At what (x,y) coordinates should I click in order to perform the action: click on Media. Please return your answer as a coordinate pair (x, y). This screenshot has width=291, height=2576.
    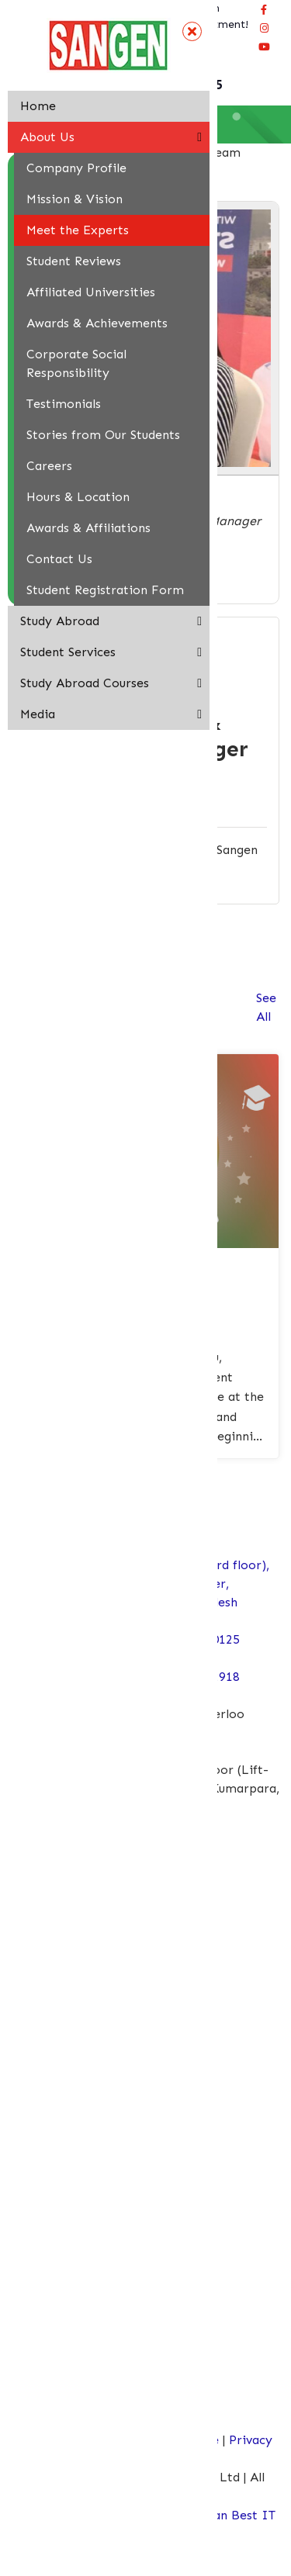
    Looking at the image, I should click on (37, 714).